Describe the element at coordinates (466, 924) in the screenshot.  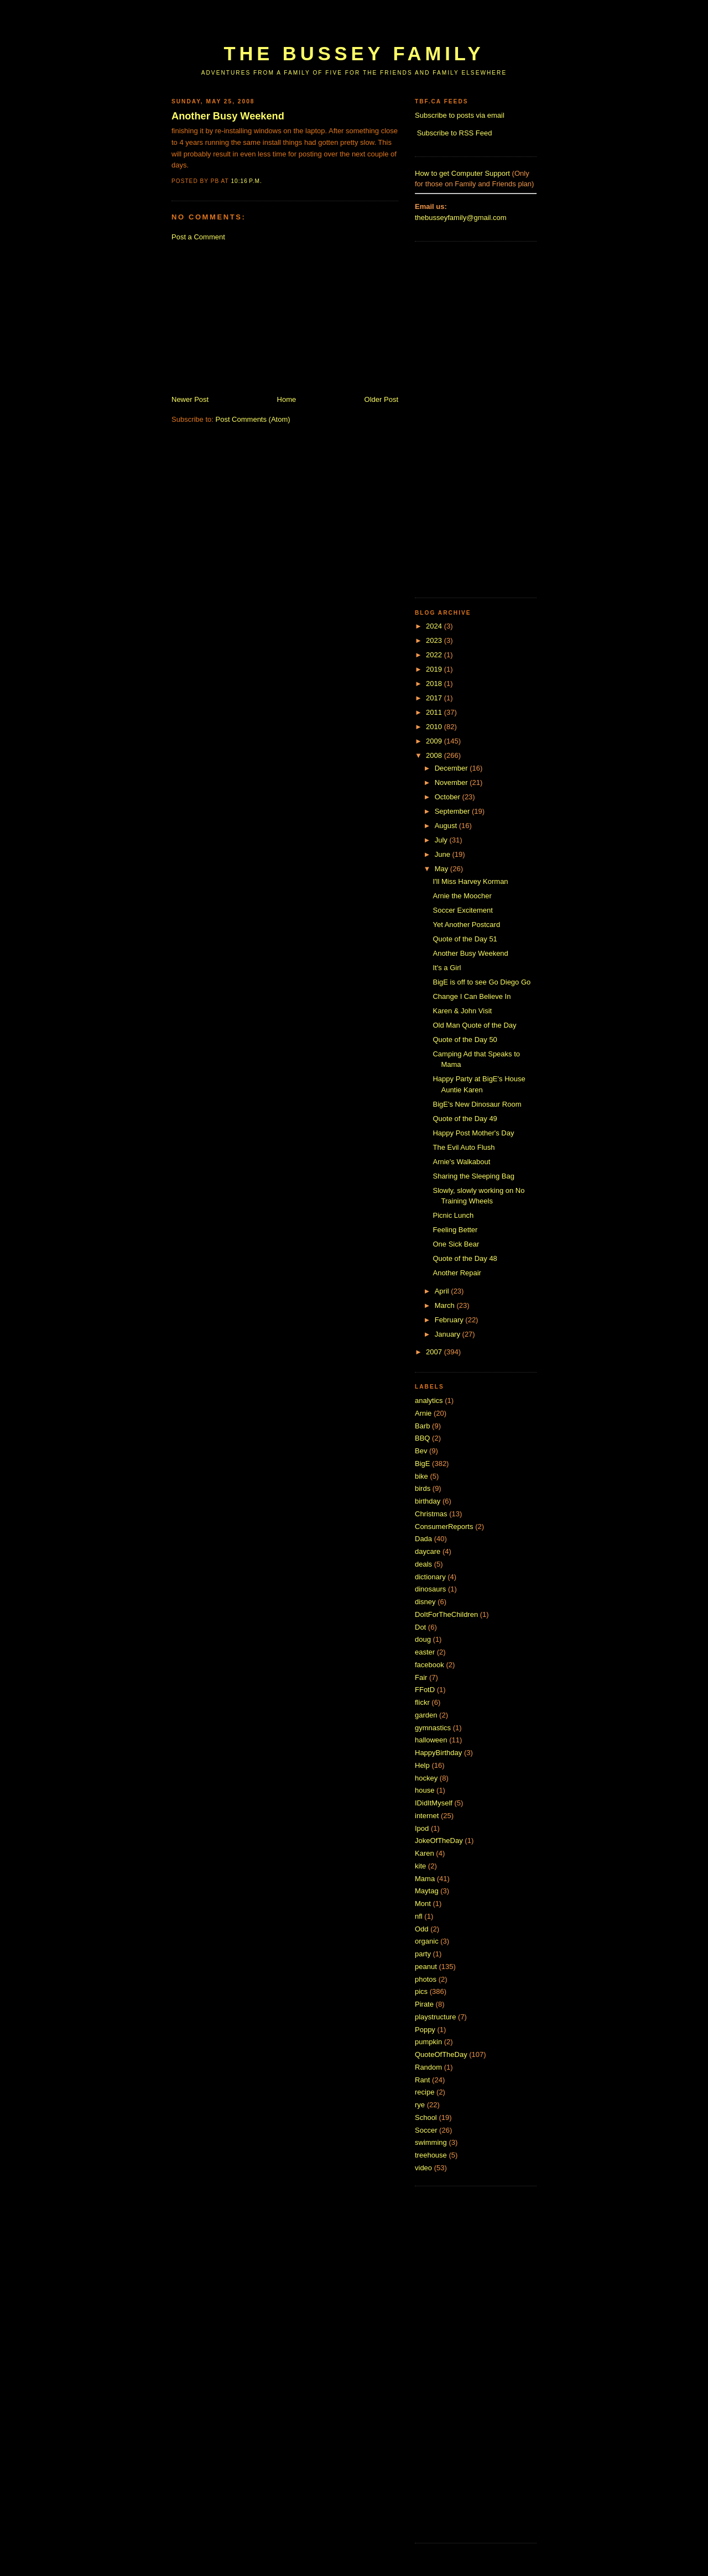
I see `Yet Another Postcard` at that location.